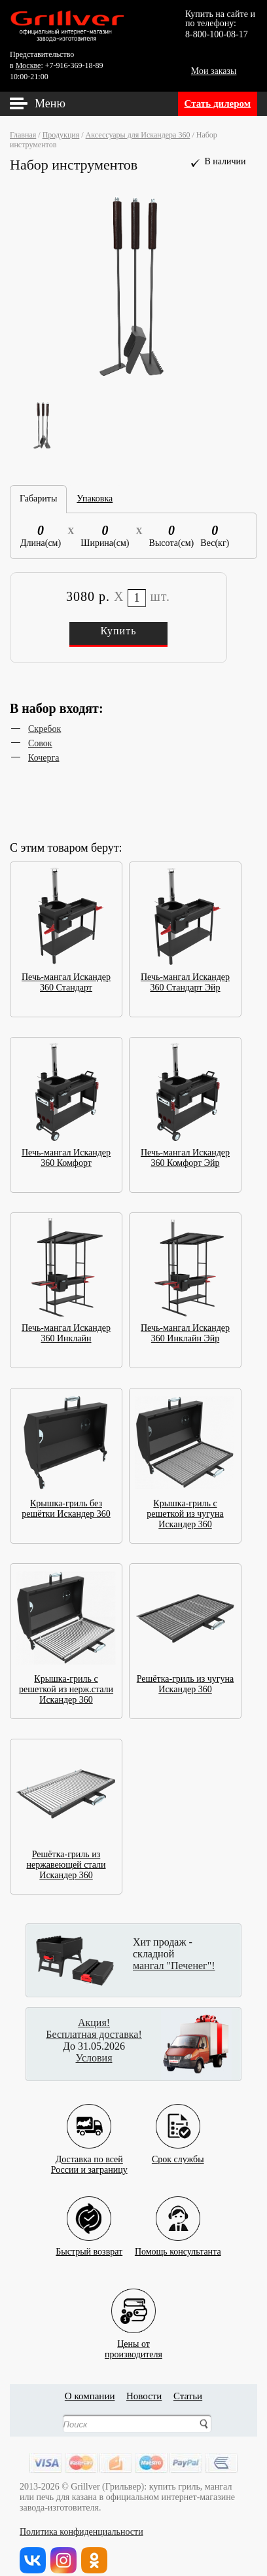  Describe the element at coordinates (214, 71) in the screenshot. I see `Мои заказы` at that location.